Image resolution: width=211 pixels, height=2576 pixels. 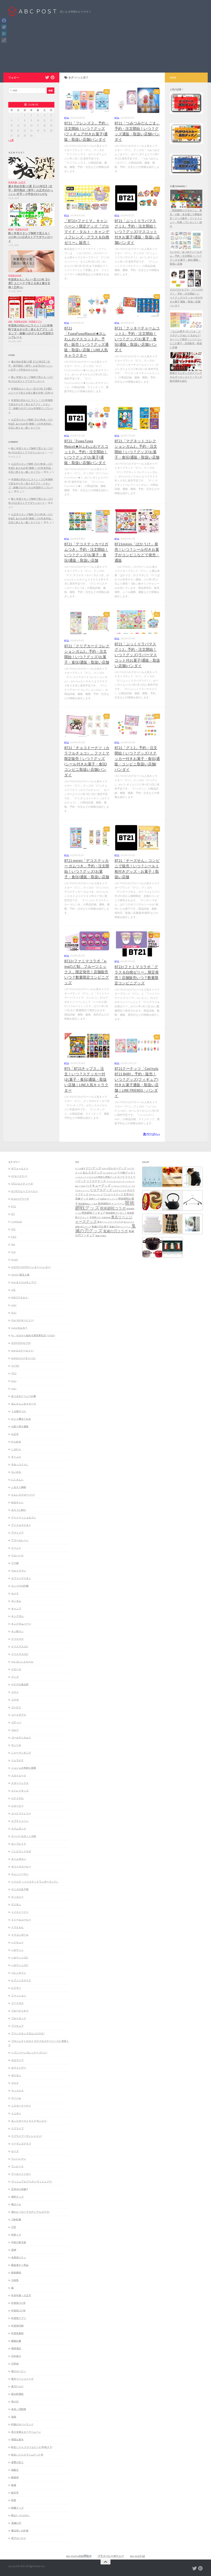 What do you see at coordinates (15, 1699) in the screenshot?
I see `コラボ` at bounding box center [15, 1699].